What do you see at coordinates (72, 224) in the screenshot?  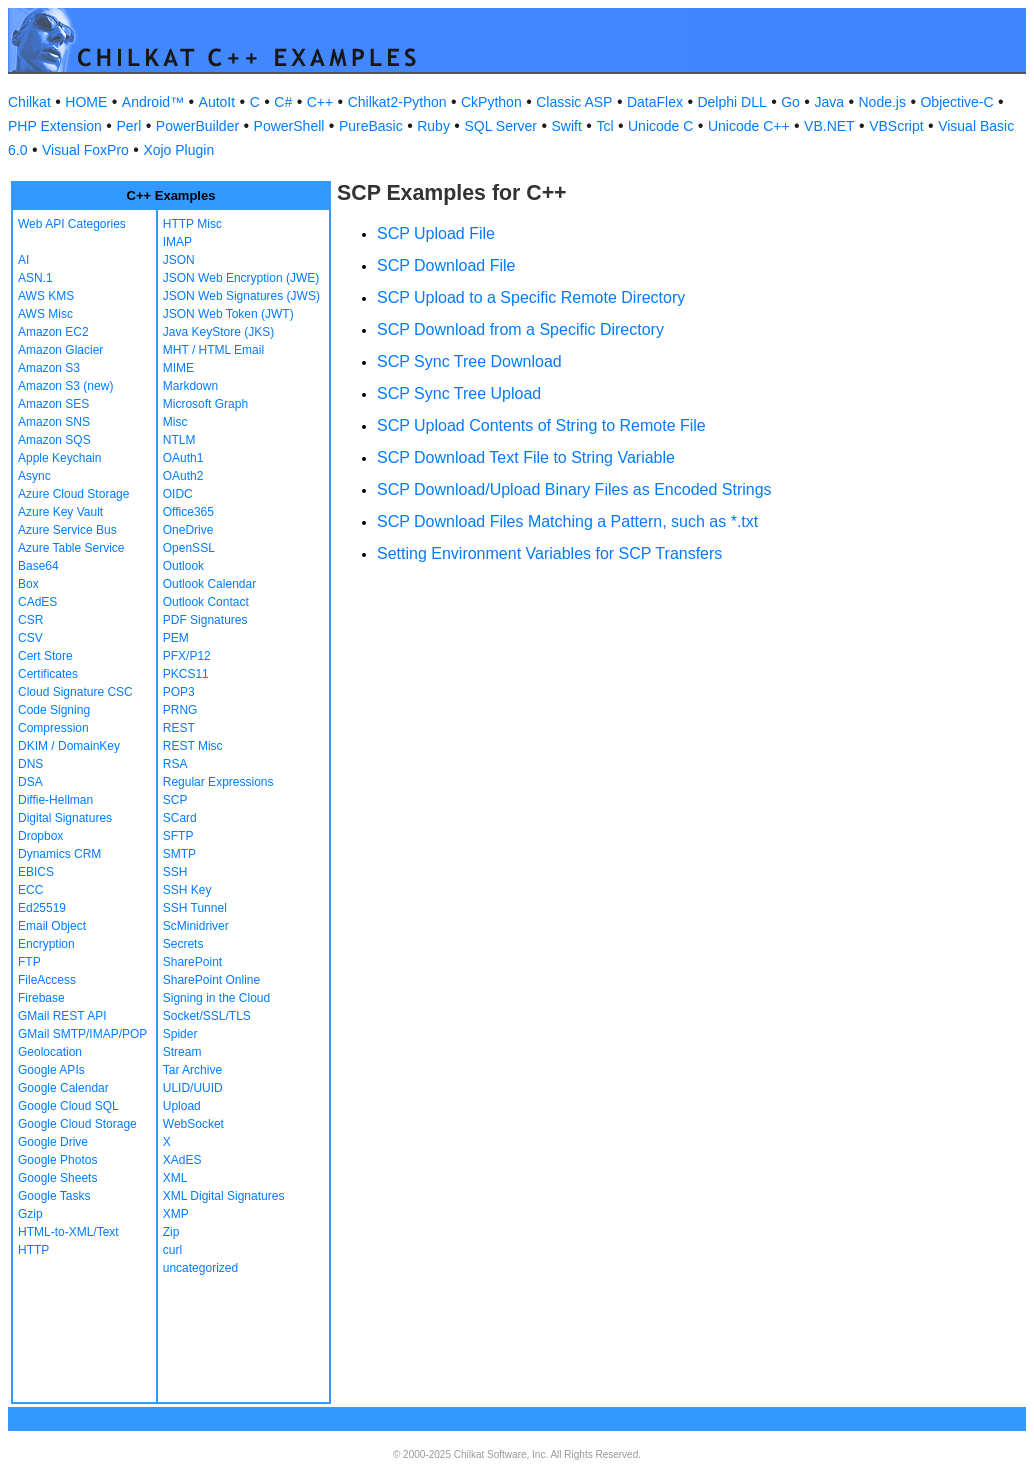 I see `Web API Categories` at bounding box center [72, 224].